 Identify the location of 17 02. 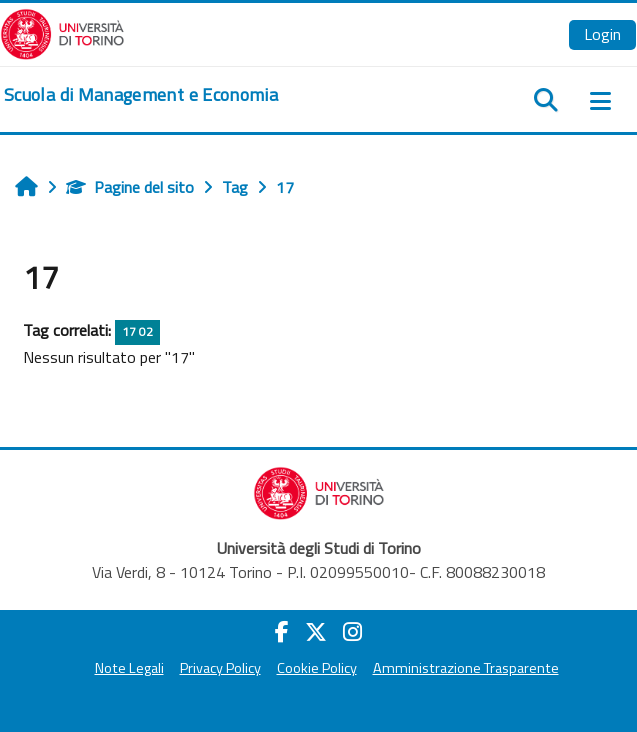
(137, 331).